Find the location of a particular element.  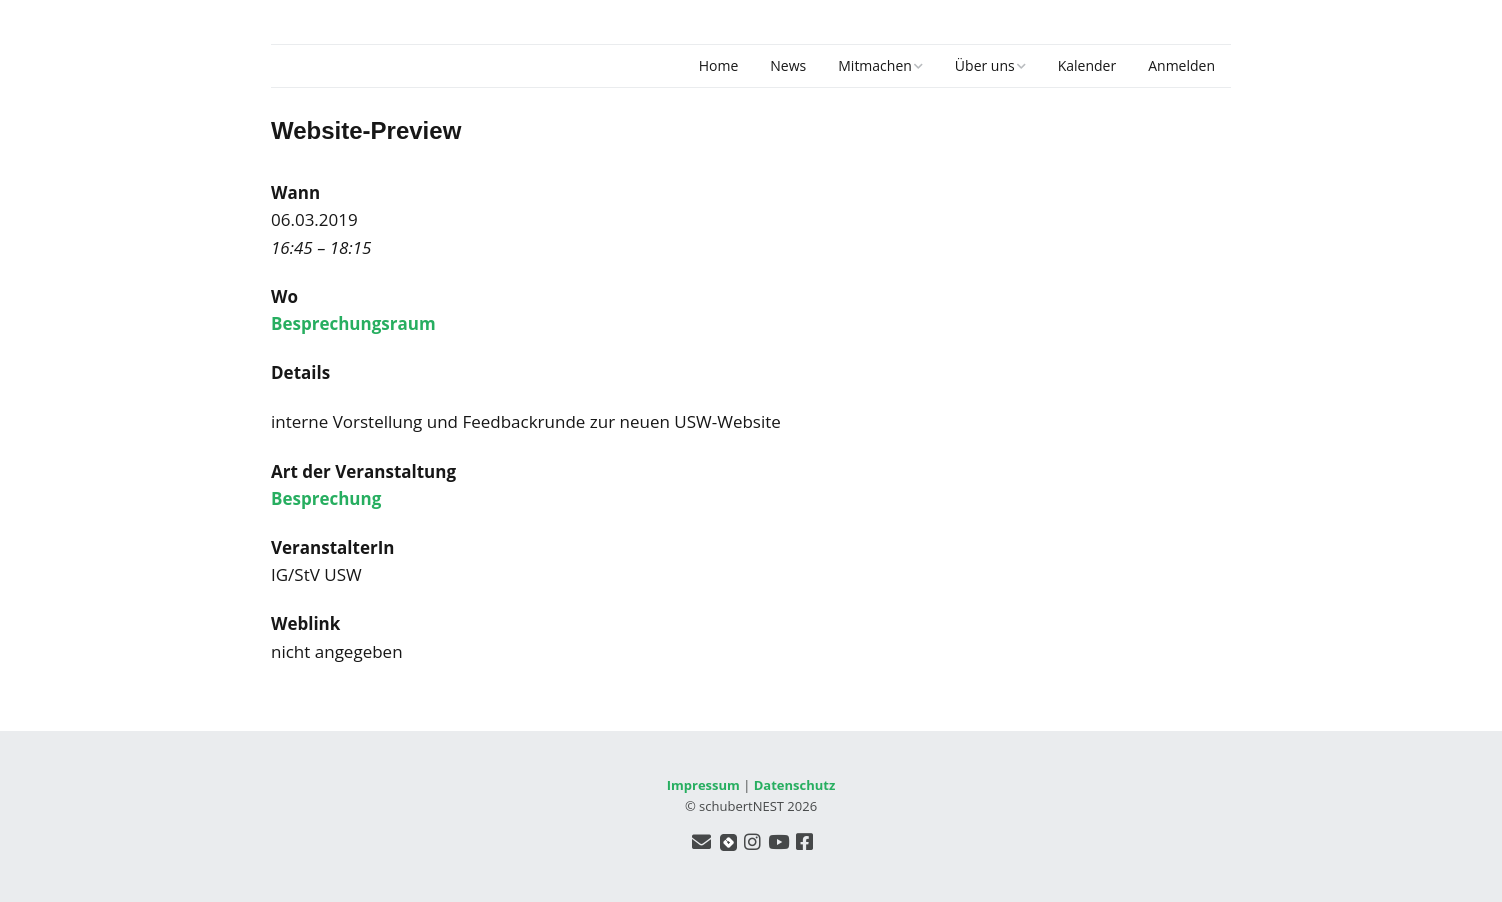

News is located at coordinates (788, 65).